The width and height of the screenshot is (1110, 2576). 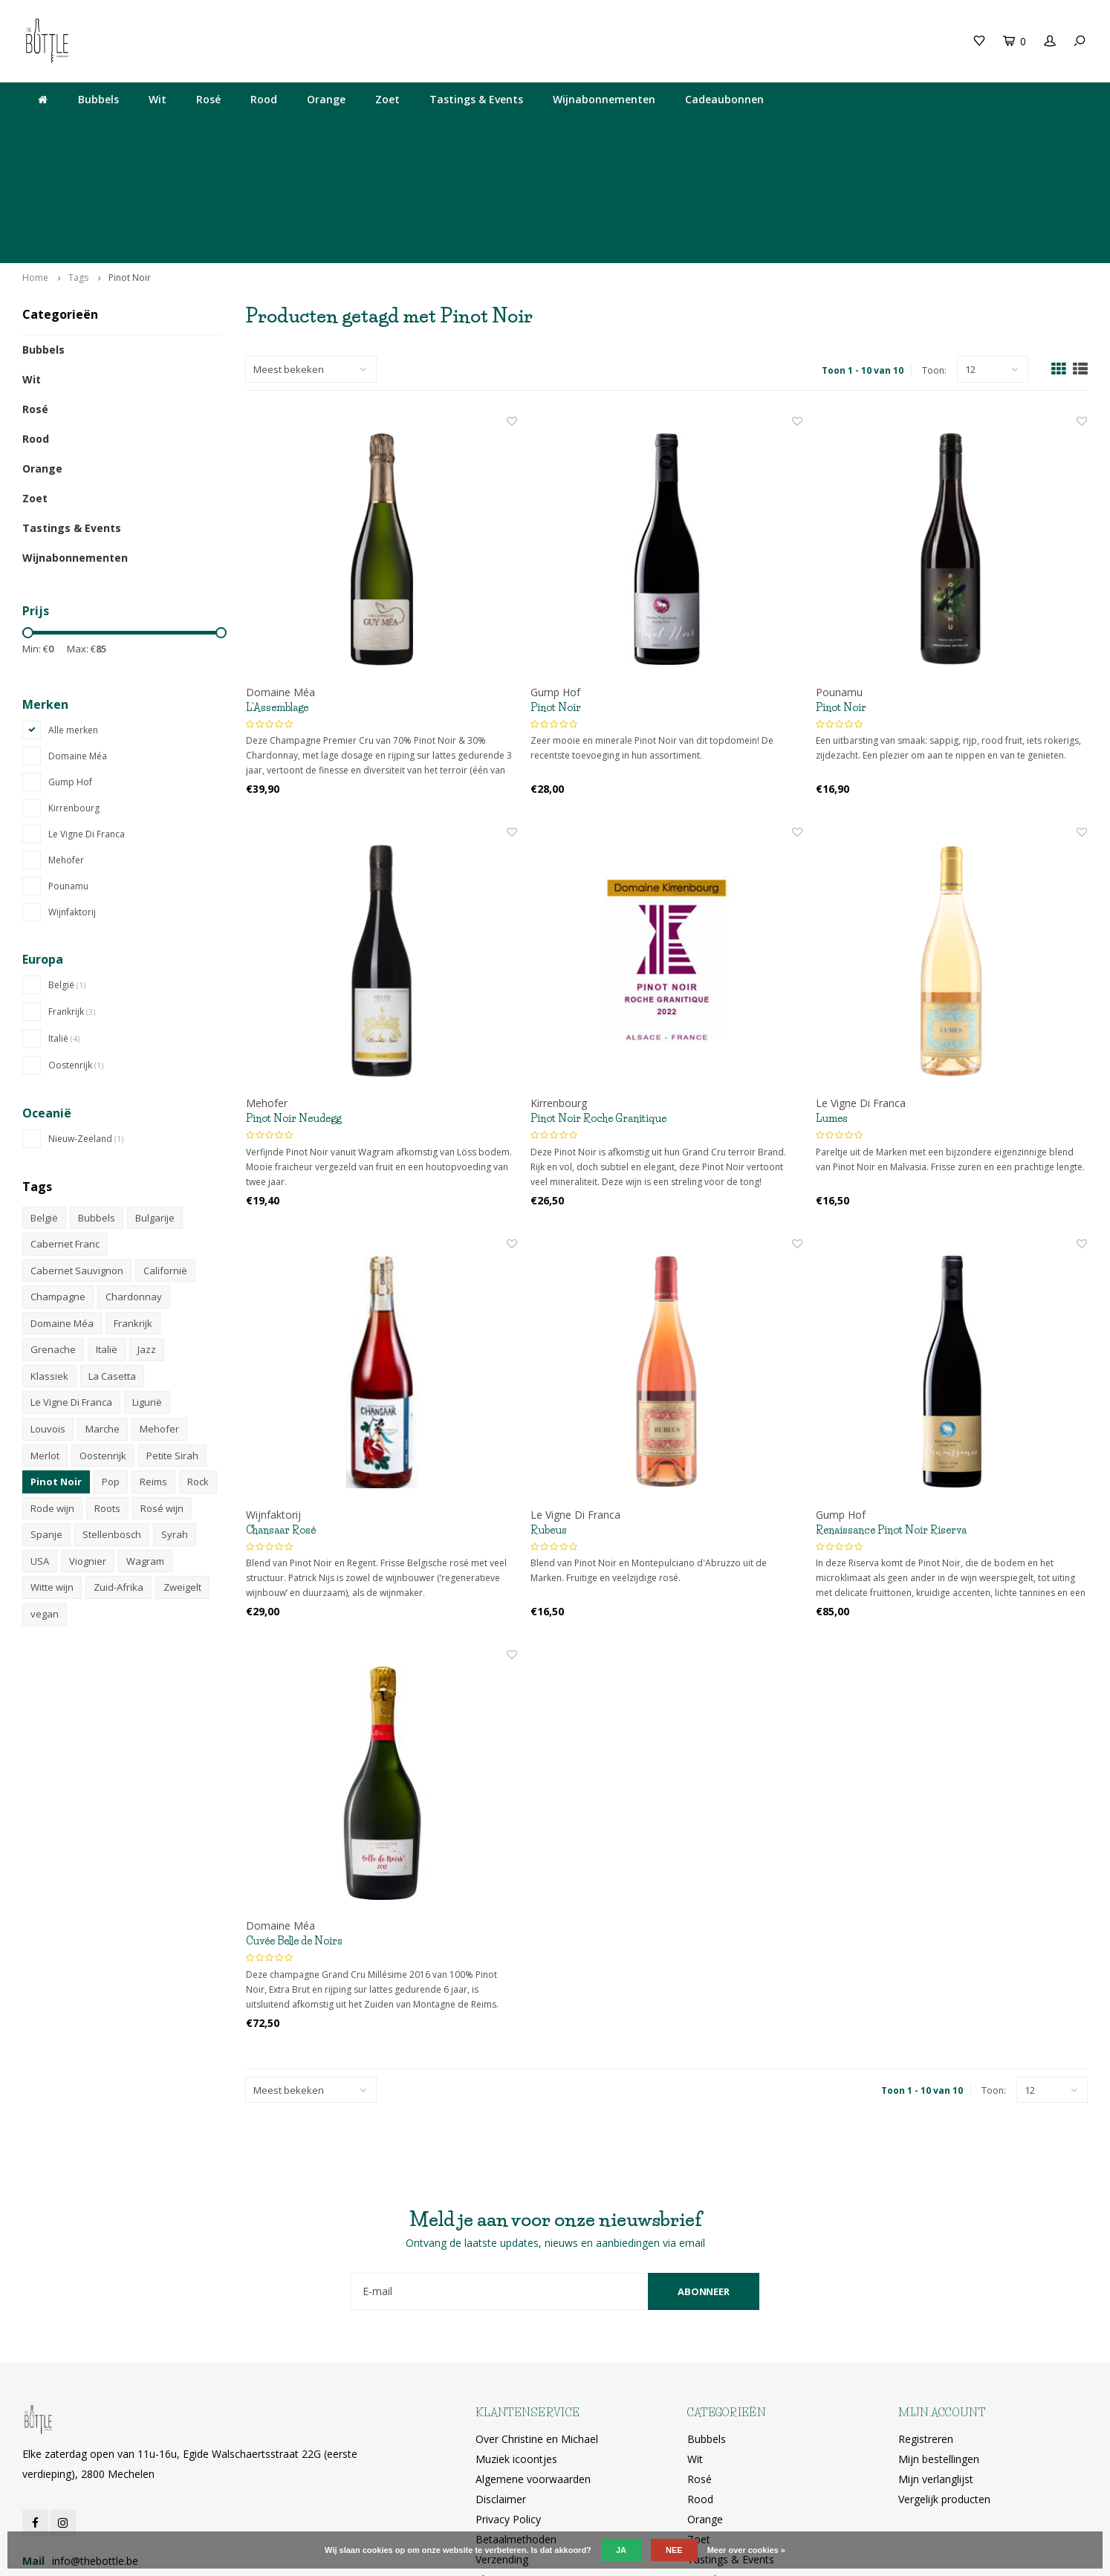 What do you see at coordinates (118, 1470) in the screenshot?
I see `Zuid-Afrika` at bounding box center [118, 1470].